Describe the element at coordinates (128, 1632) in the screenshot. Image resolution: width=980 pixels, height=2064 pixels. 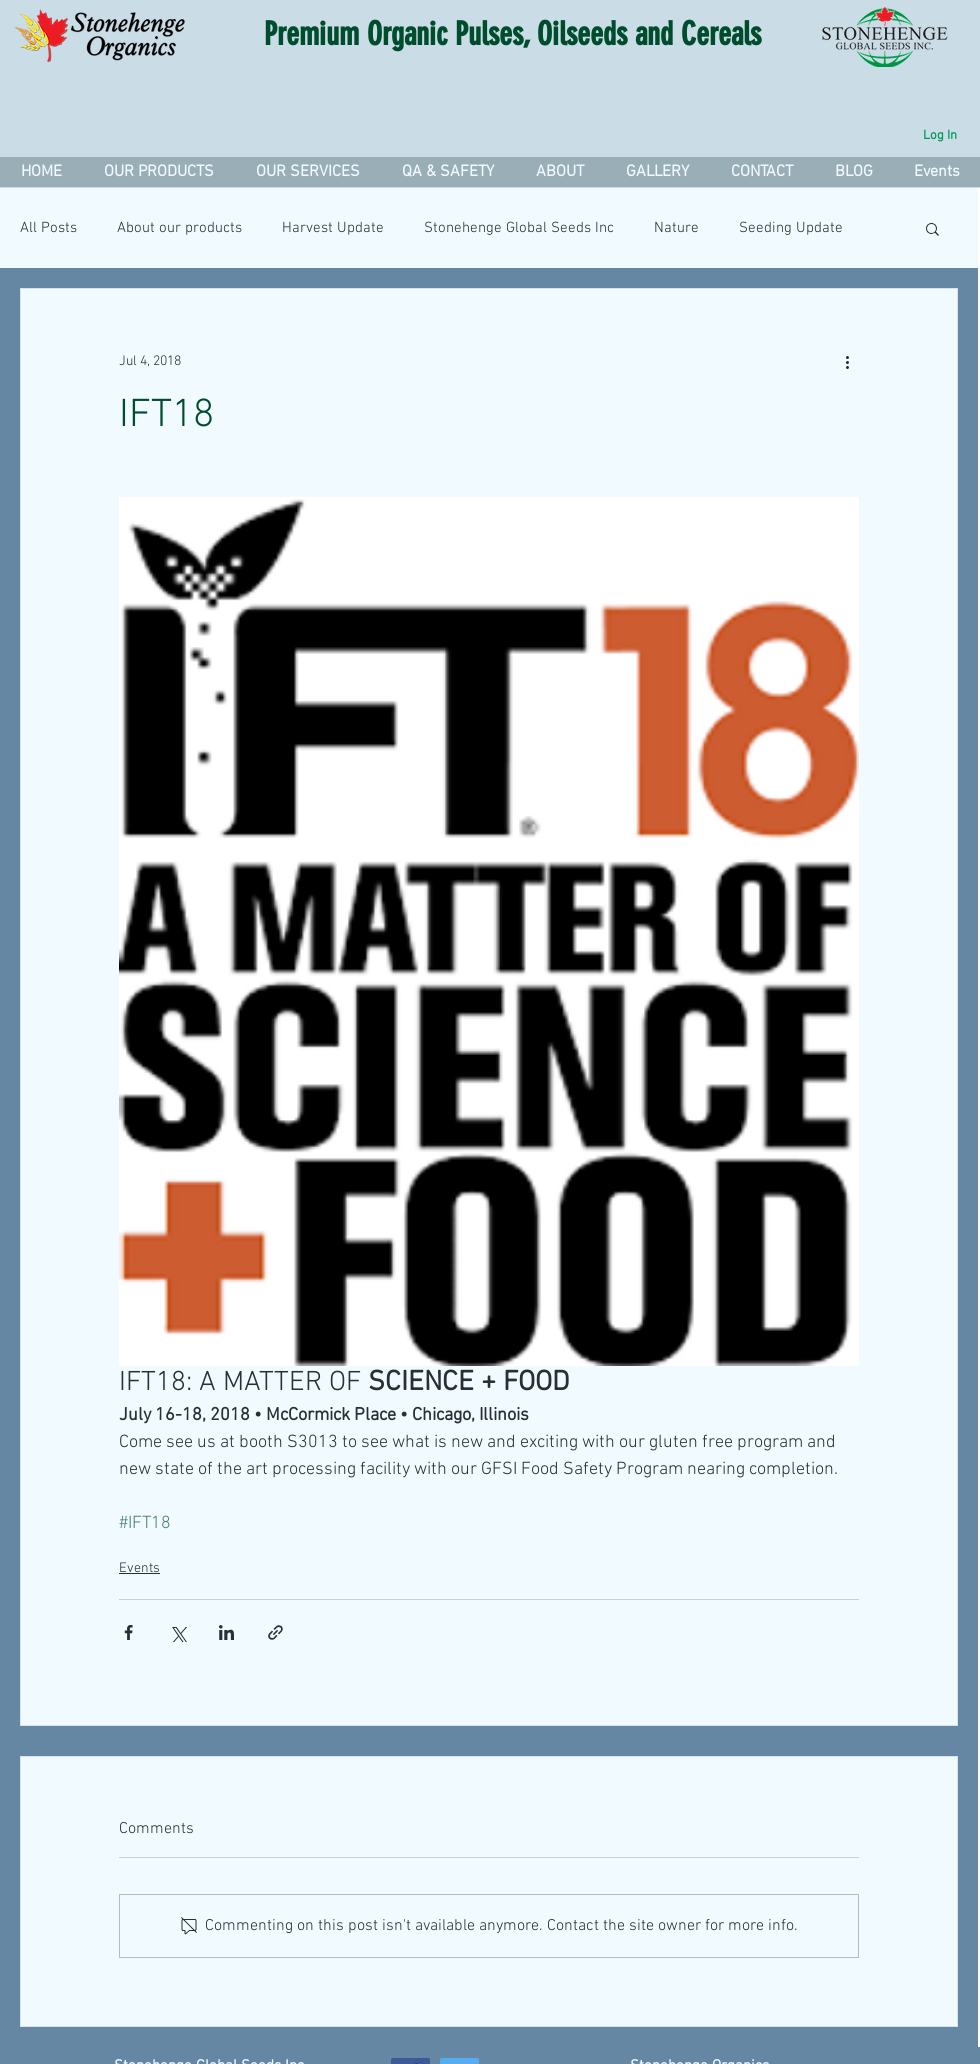
I see `[Share via Facebook]` at that location.